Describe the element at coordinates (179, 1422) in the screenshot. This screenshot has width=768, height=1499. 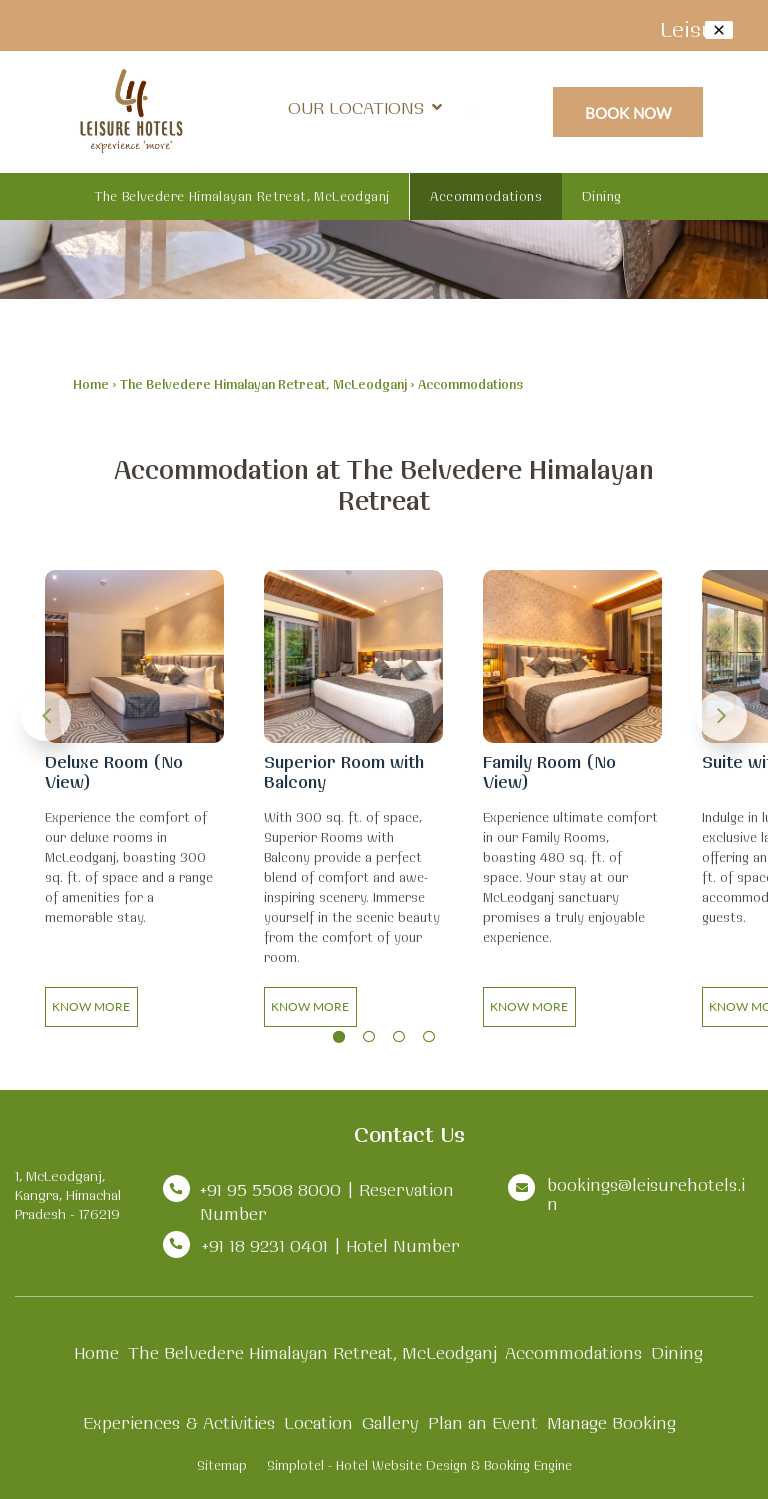
I see `Experiences & Activities` at that location.